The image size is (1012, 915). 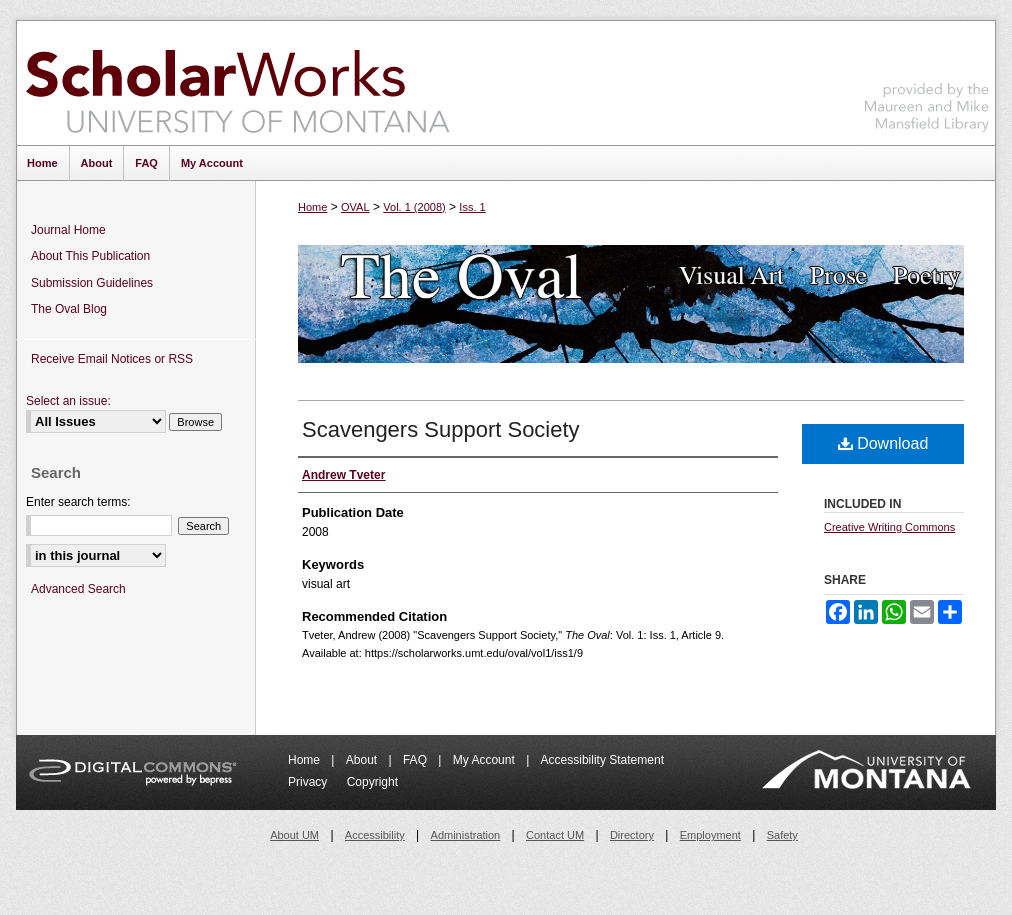 What do you see at coordinates (312, 207) in the screenshot?
I see `Home` at bounding box center [312, 207].